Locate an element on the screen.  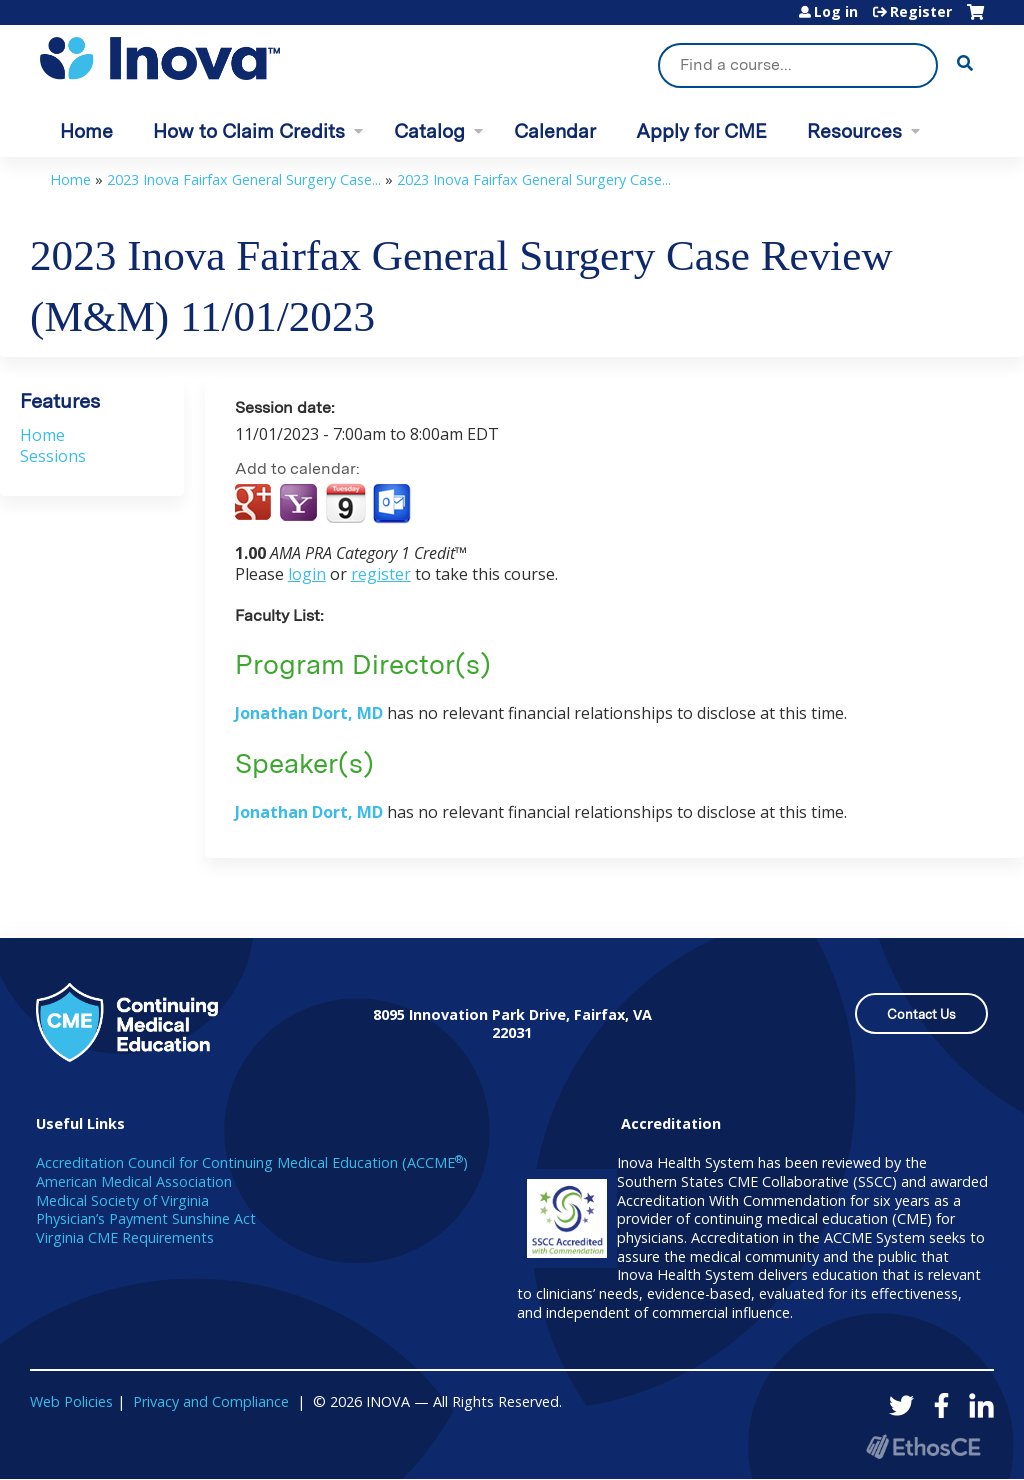
Medical Society of Virginia is located at coordinates (122, 1200).